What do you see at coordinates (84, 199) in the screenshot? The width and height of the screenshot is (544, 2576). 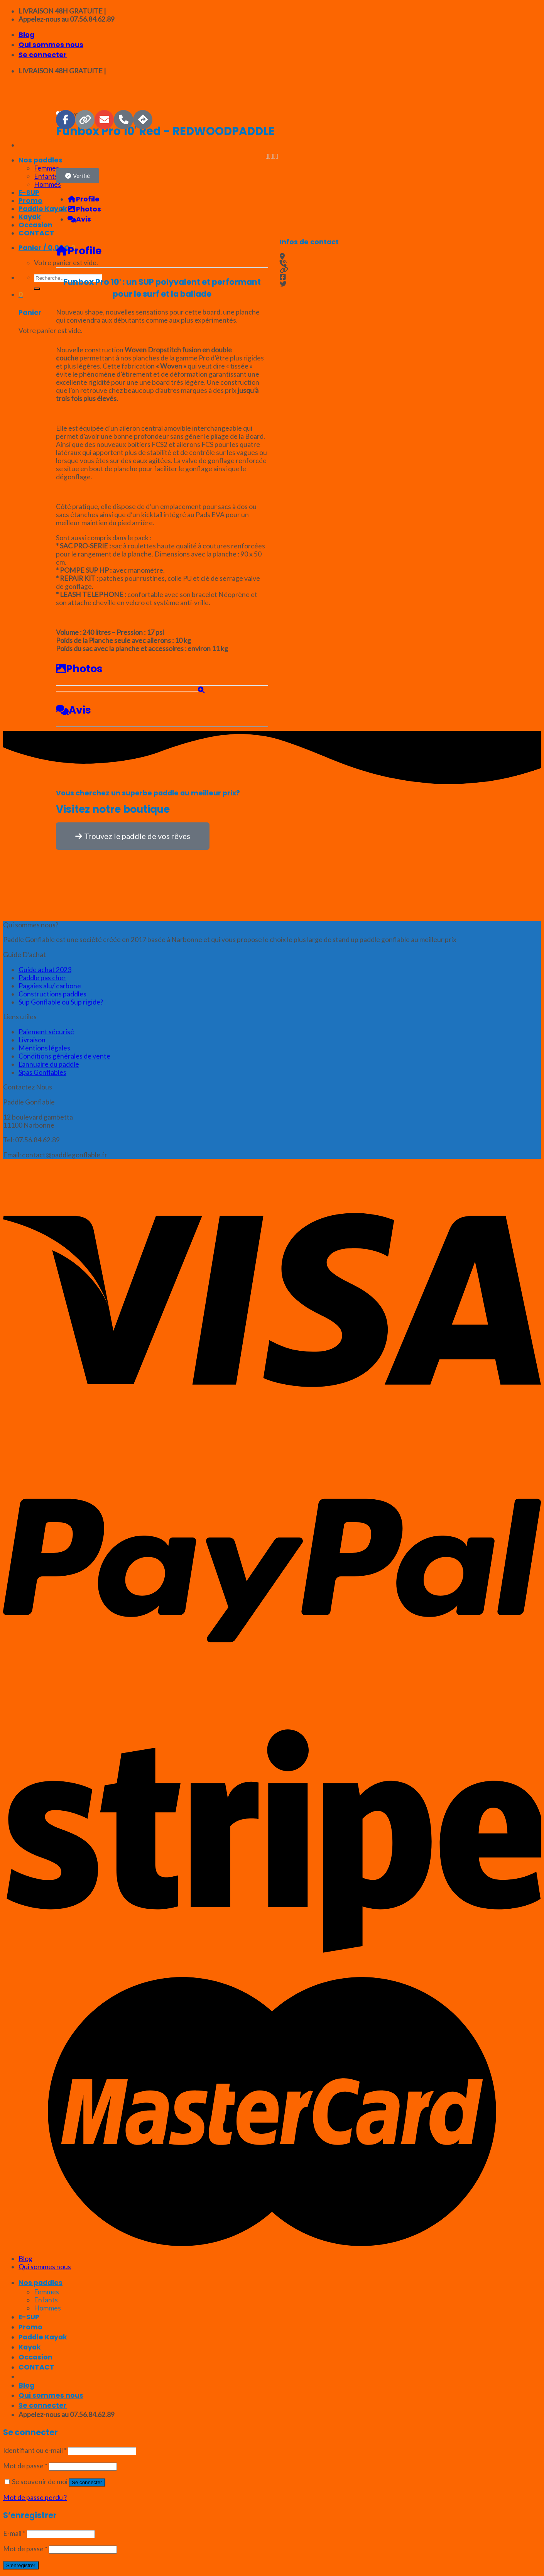 I see `Profile [tab]` at bounding box center [84, 199].